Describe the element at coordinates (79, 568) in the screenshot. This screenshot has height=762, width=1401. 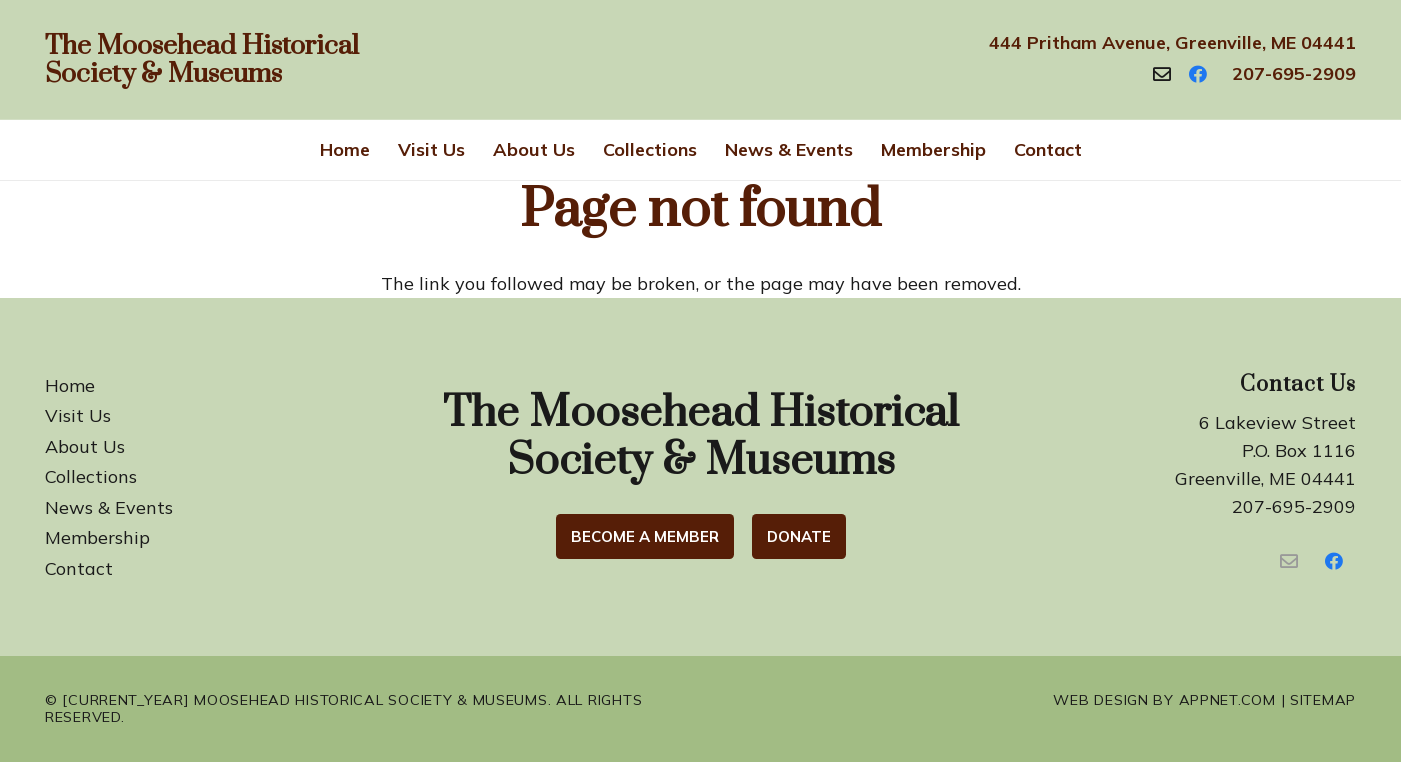
I see `Contact` at that location.